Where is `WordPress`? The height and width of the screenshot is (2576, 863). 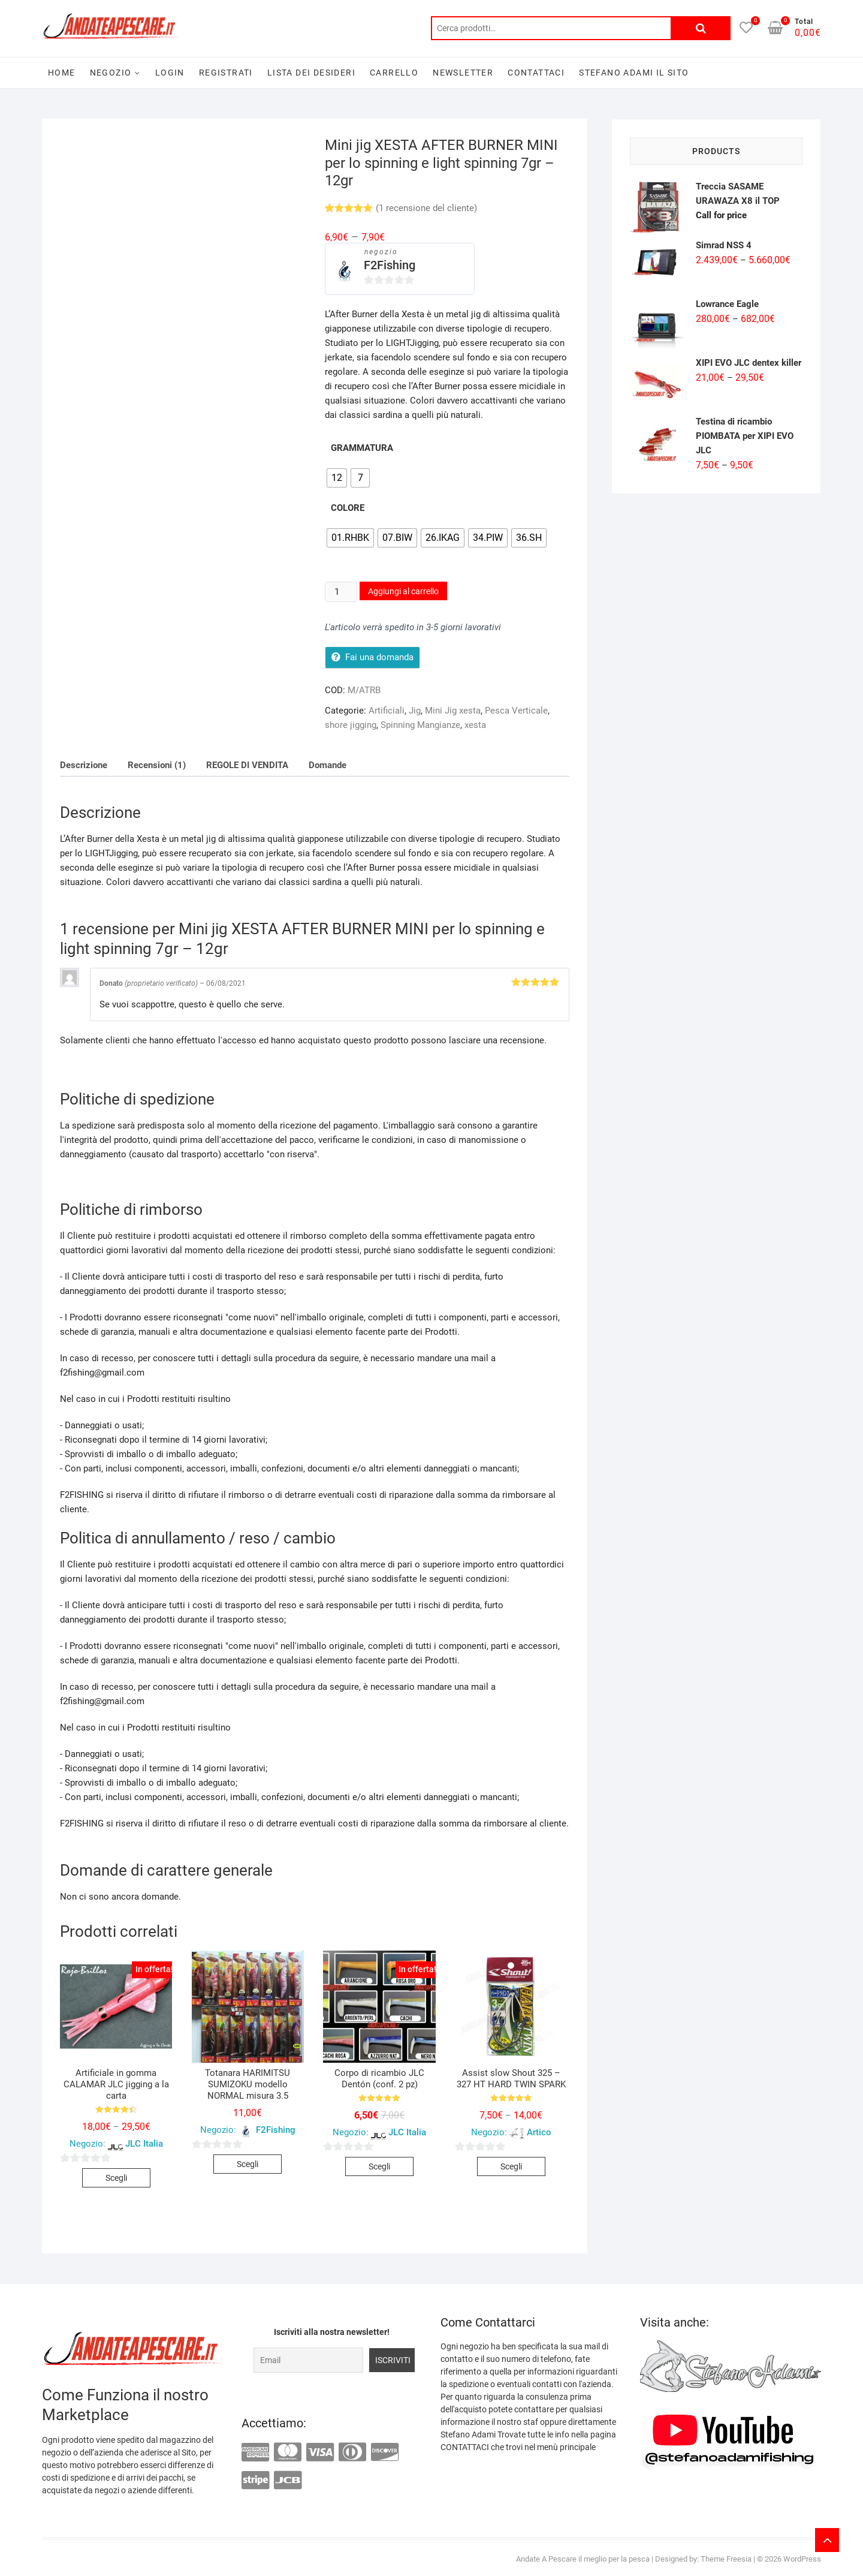 WordPress is located at coordinates (802, 2558).